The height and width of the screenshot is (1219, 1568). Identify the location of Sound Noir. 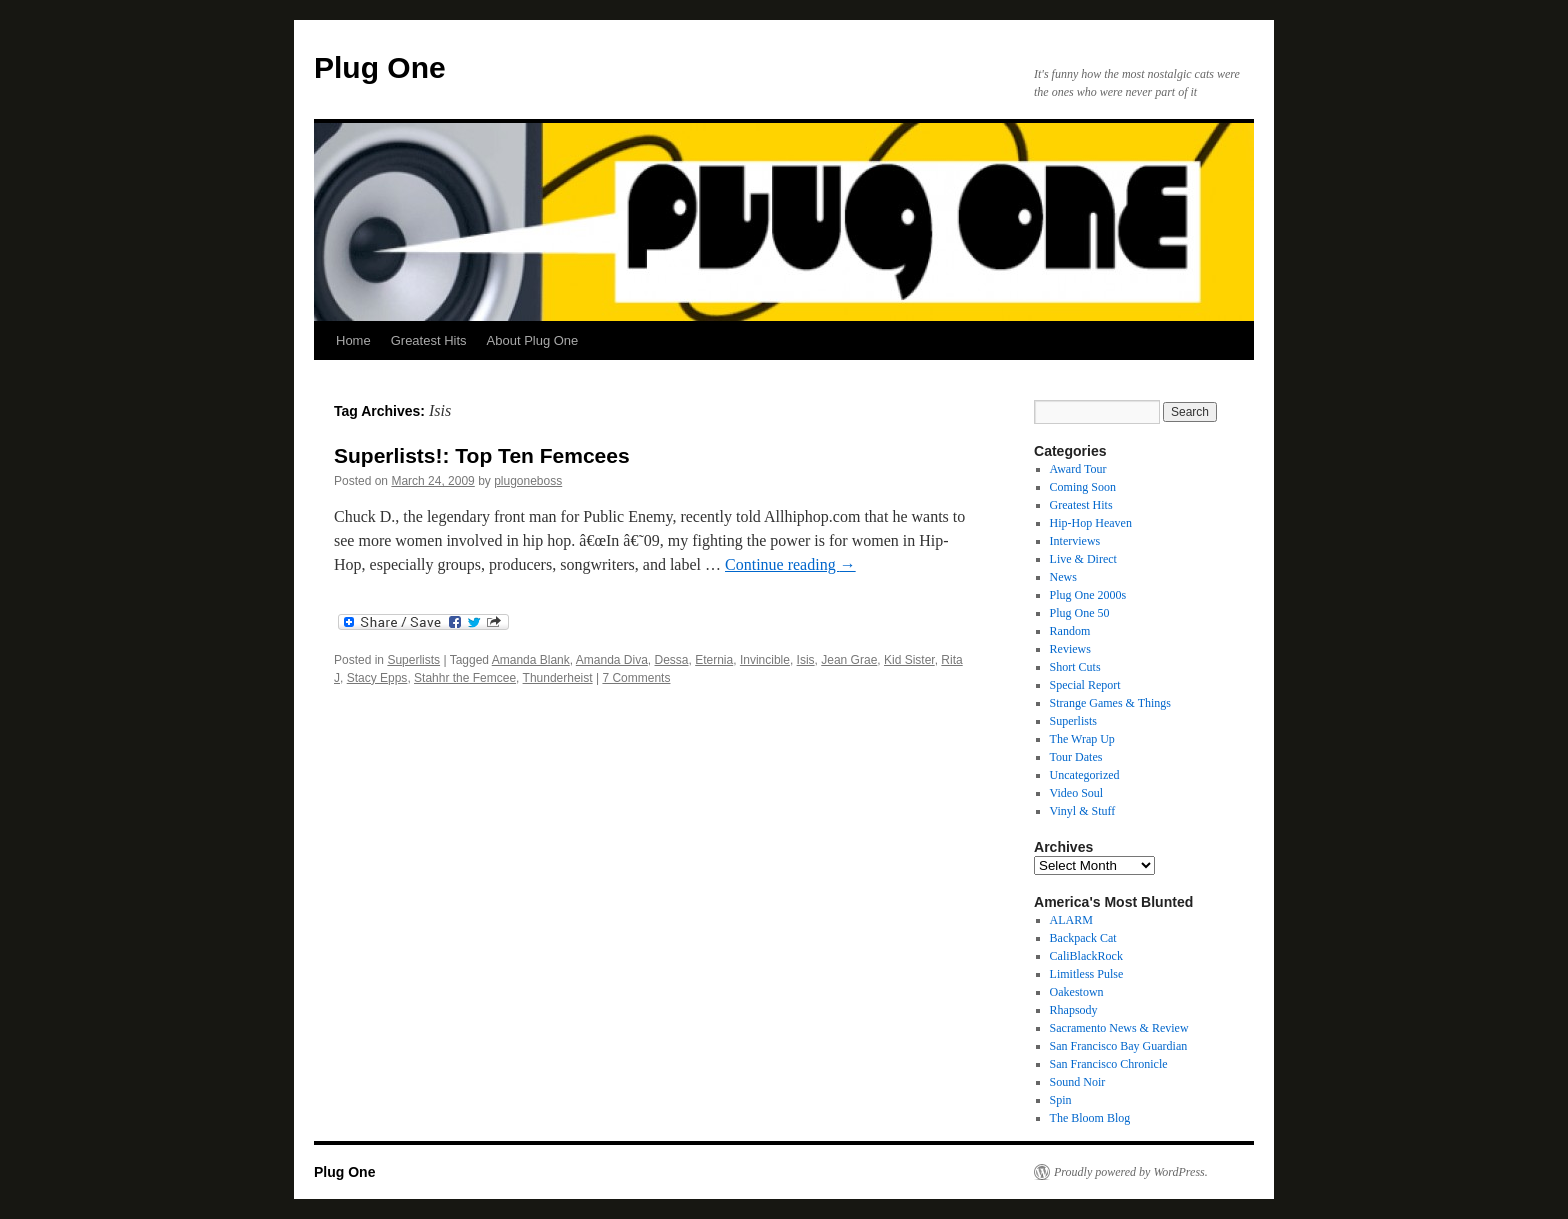
(1078, 1082).